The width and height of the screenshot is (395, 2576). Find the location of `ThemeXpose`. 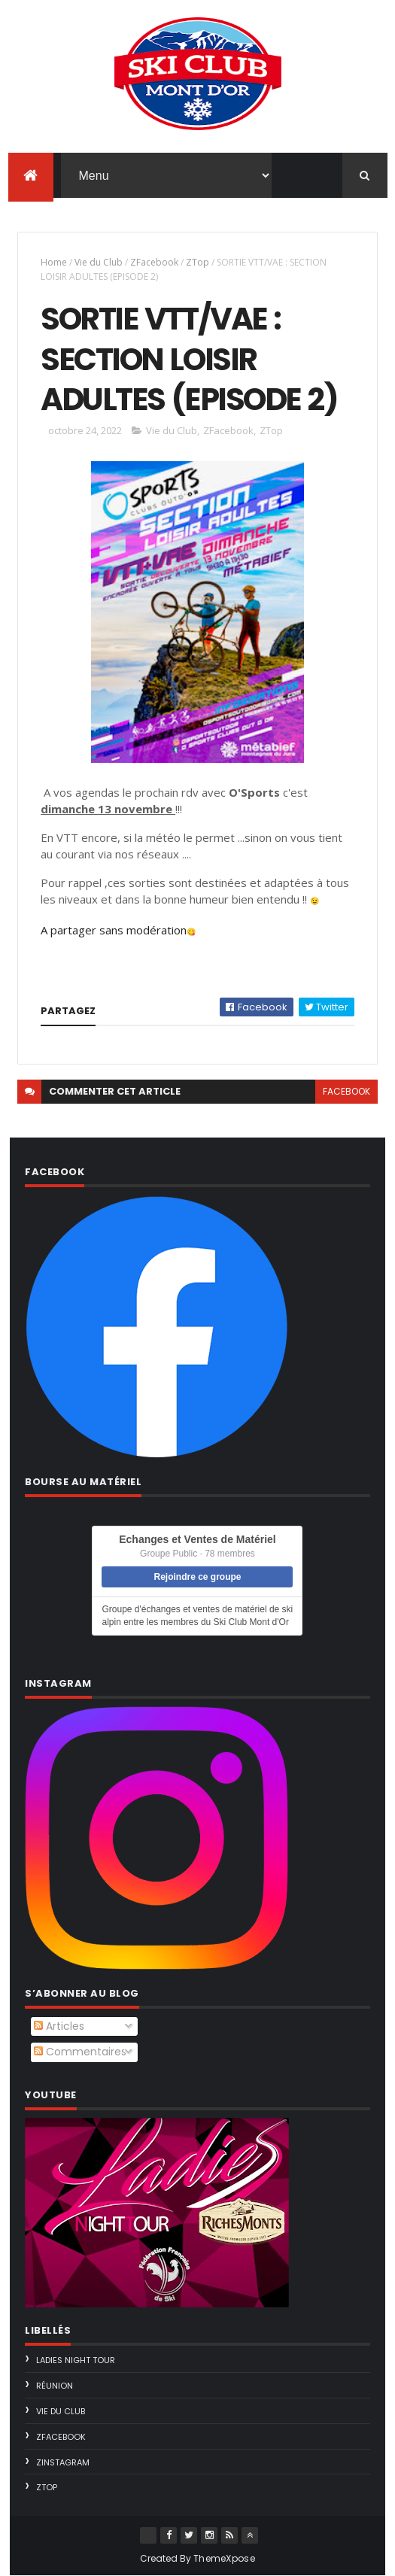

ThemeXpose is located at coordinates (224, 2558).